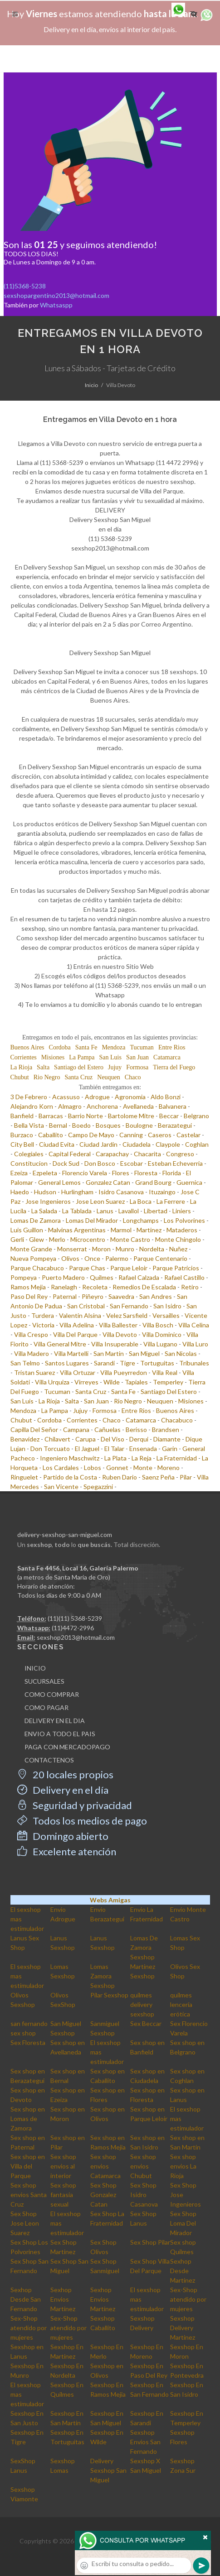  I want to click on City Bell, so click(22, 1144).